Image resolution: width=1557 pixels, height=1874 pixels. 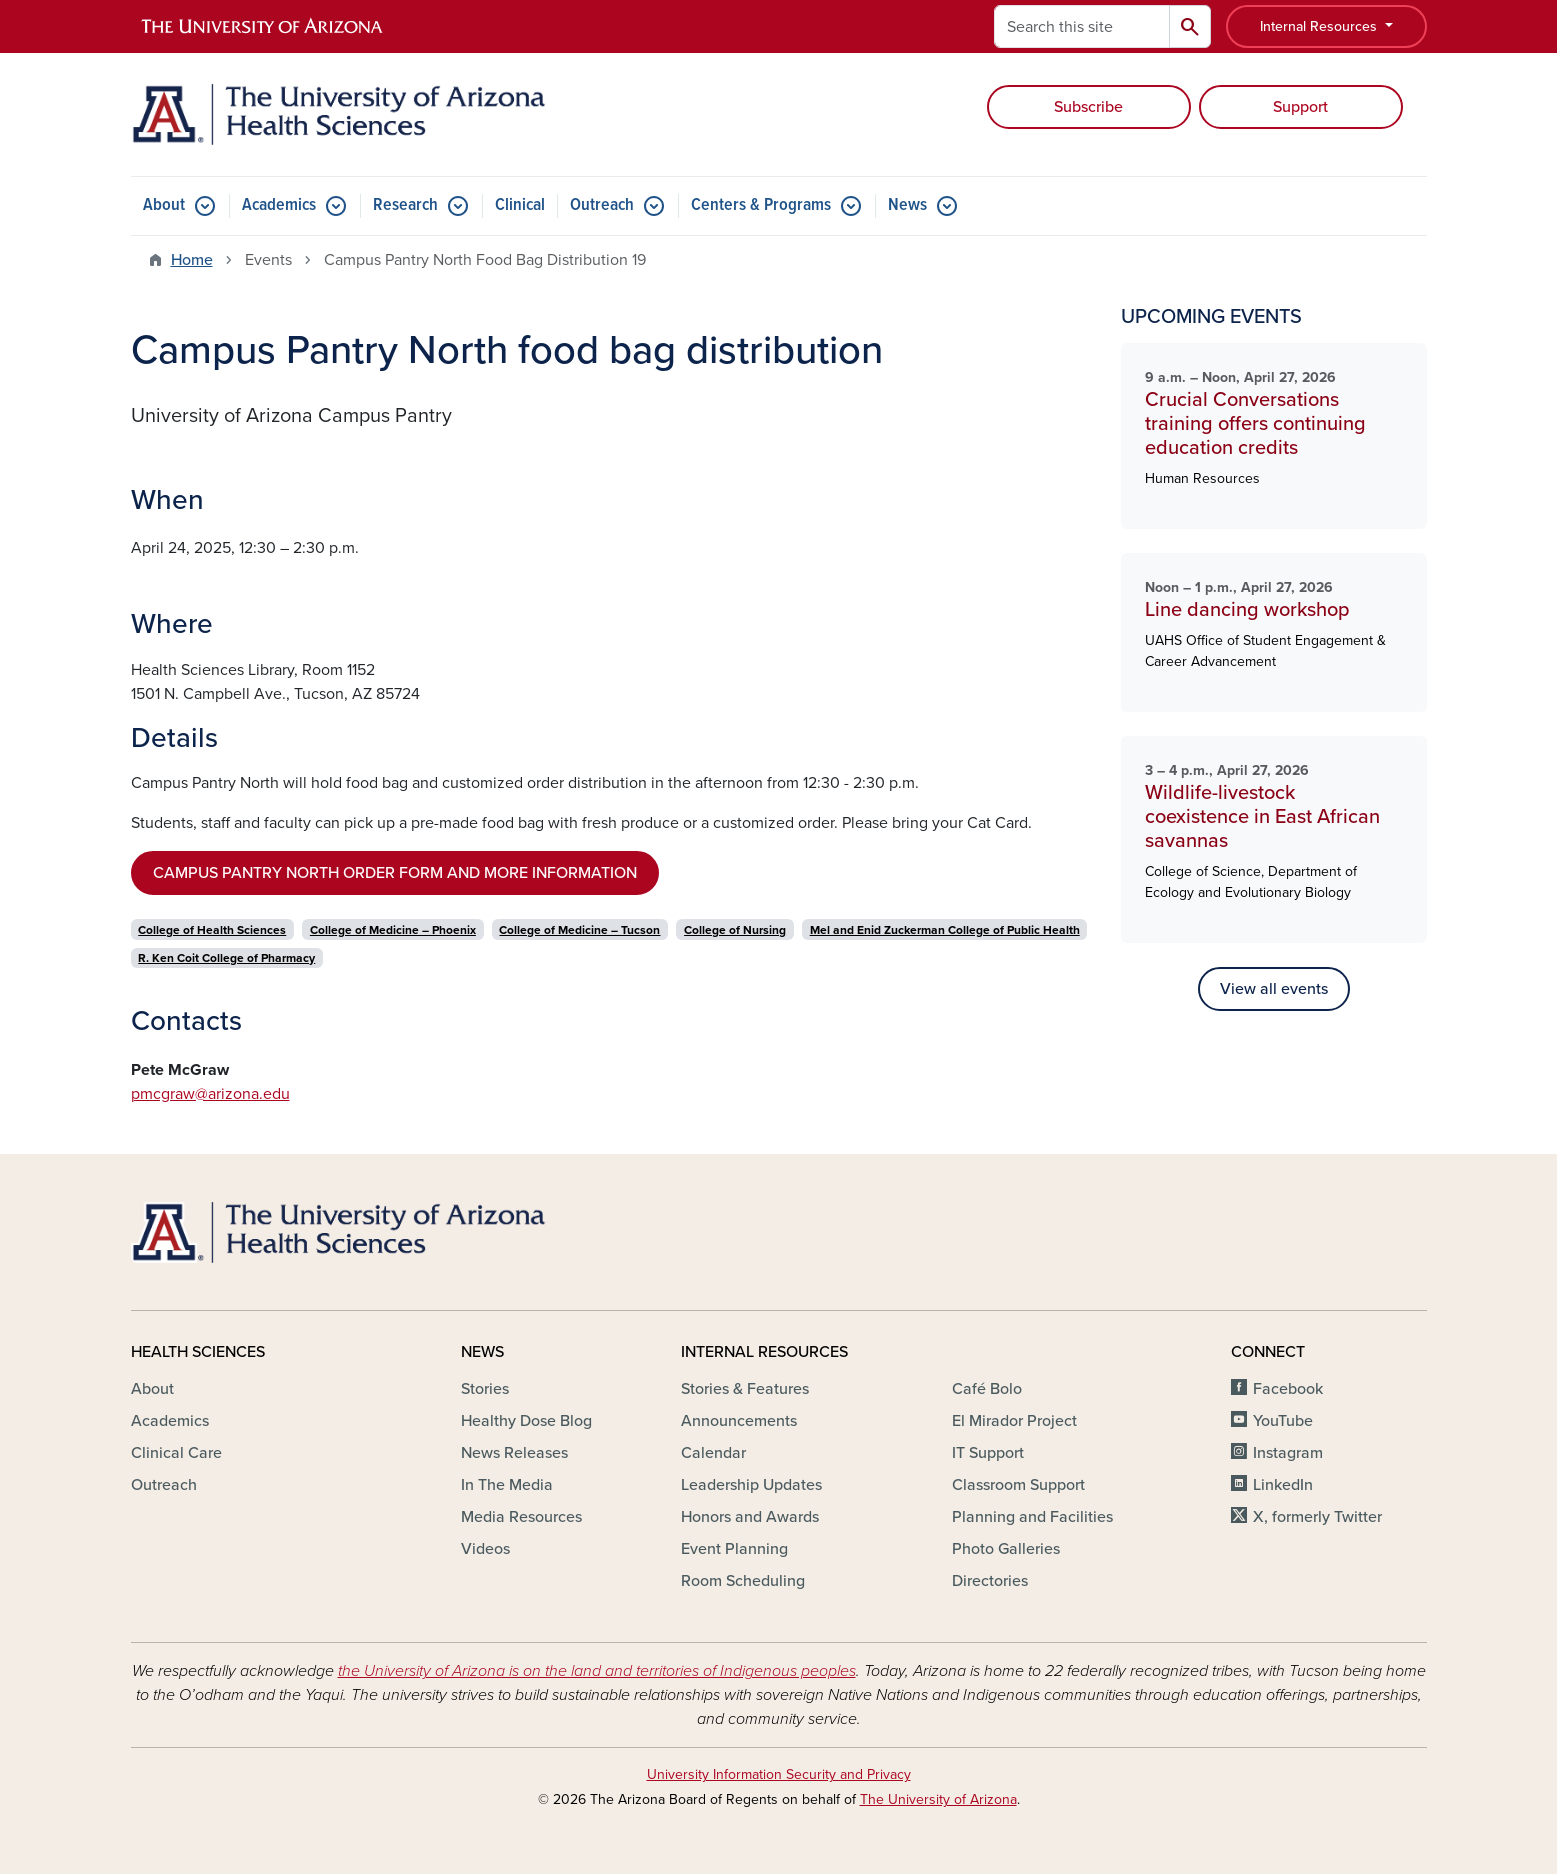 I want to click on Media Resources, so click(x=521, y=1517).